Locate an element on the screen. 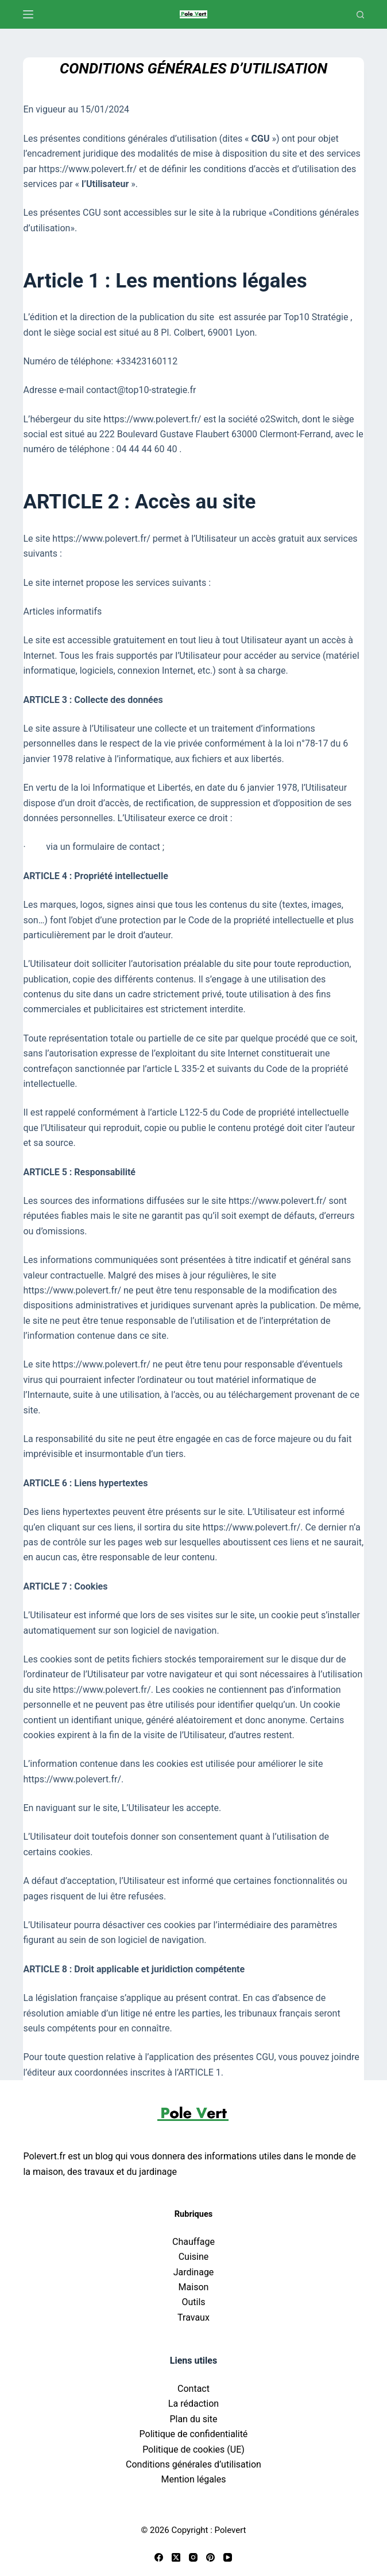 This screenshot has height=2576, width=387. La rédaction is located at coordinates (193, 2403).